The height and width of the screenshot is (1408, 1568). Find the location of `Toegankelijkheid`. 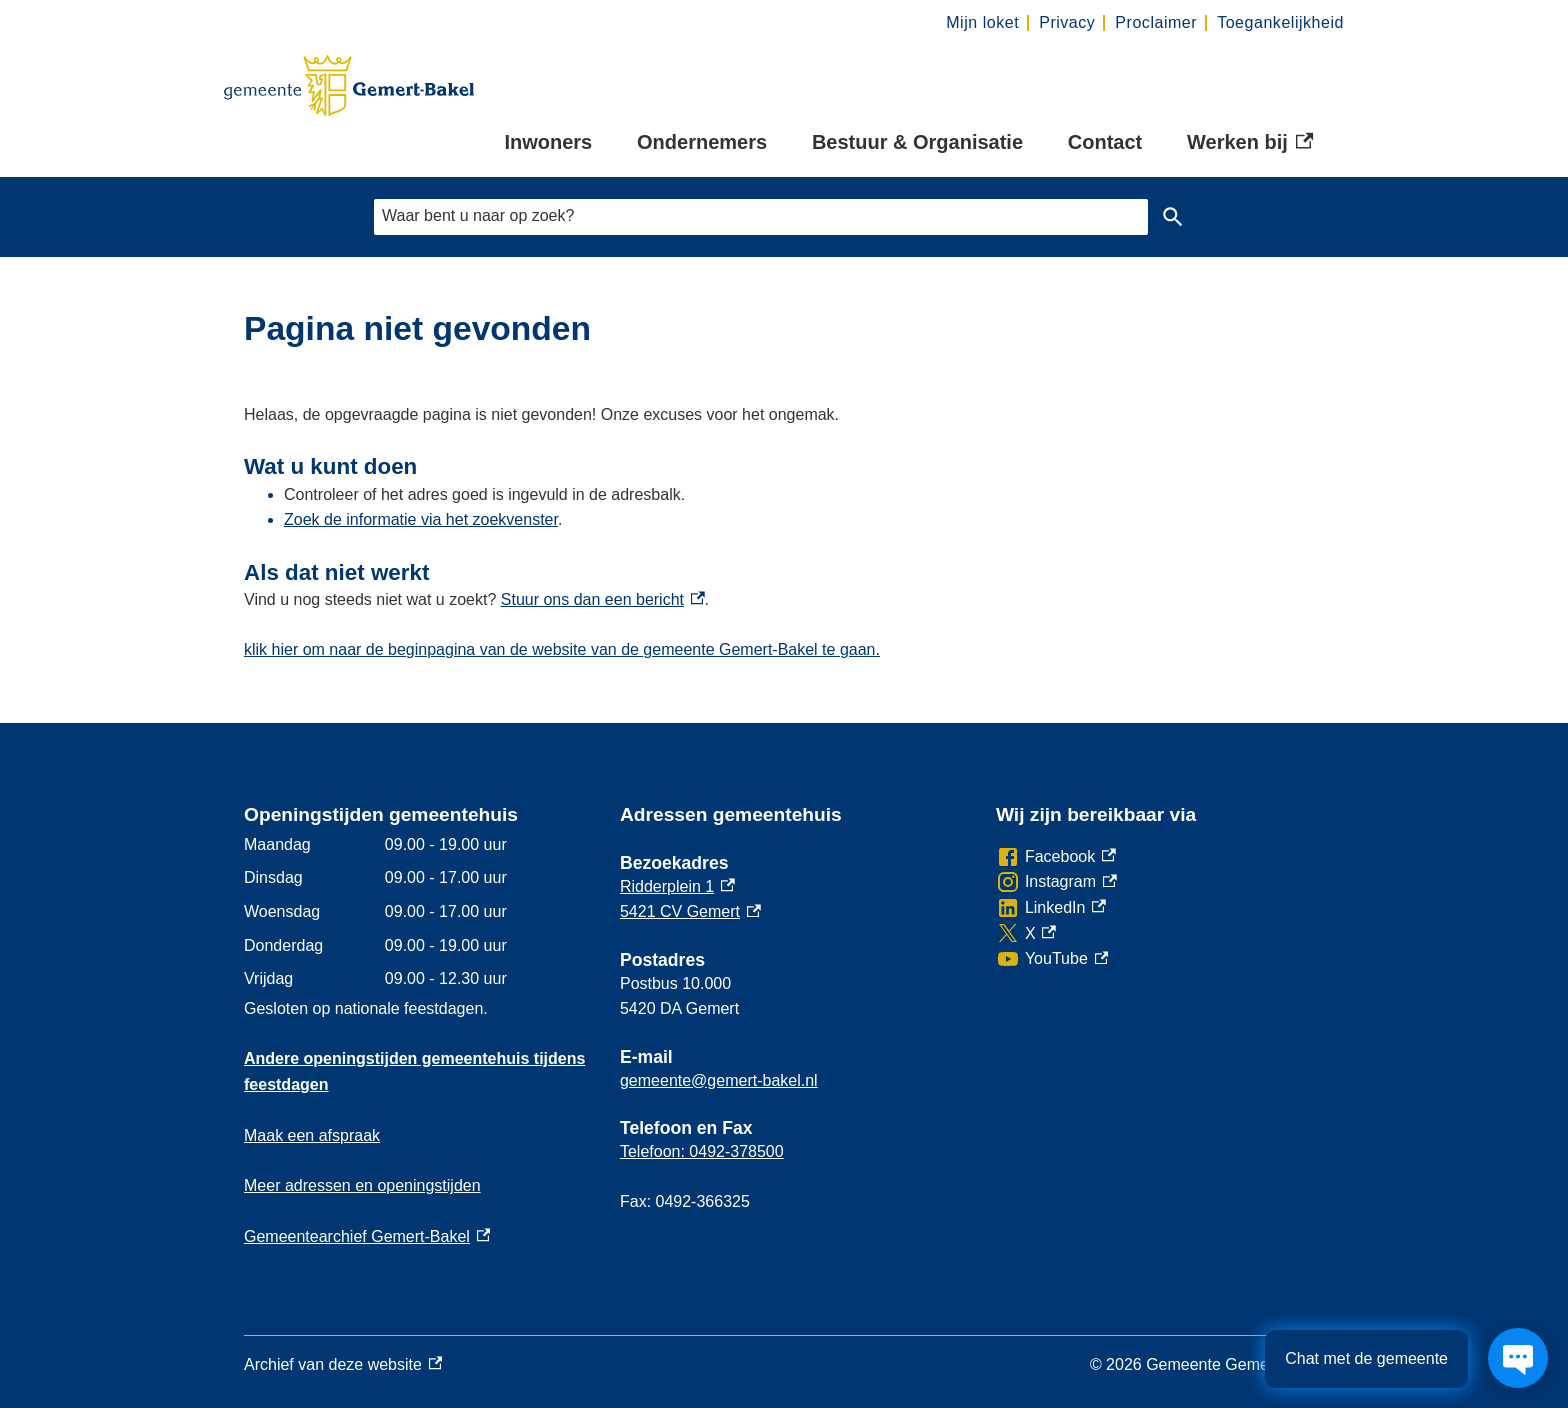

Toegankelijkheid is located at coordinates (1280, 22).